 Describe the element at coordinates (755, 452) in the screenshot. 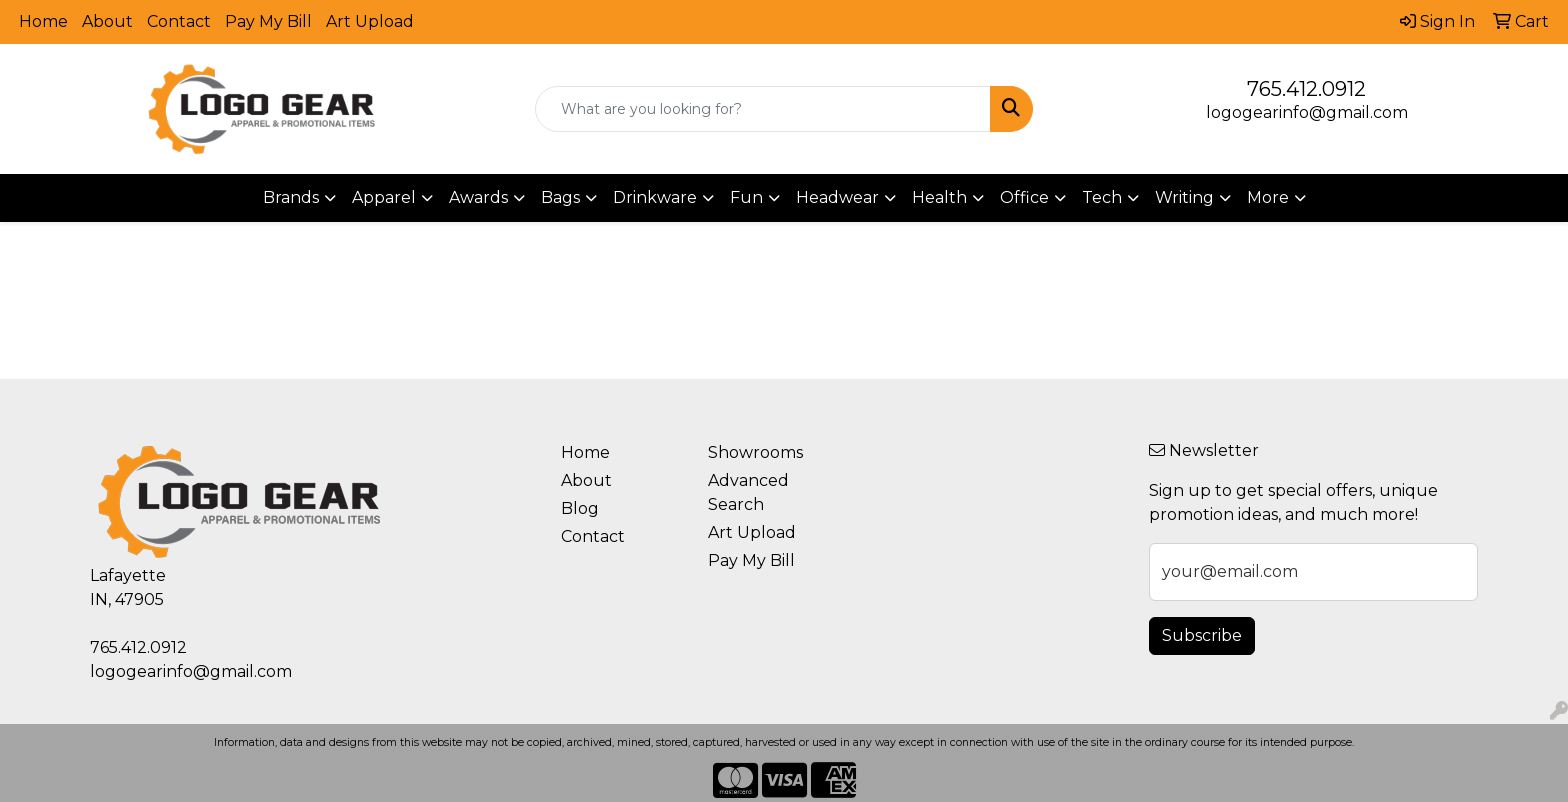

I see `Showrooms` at that location.